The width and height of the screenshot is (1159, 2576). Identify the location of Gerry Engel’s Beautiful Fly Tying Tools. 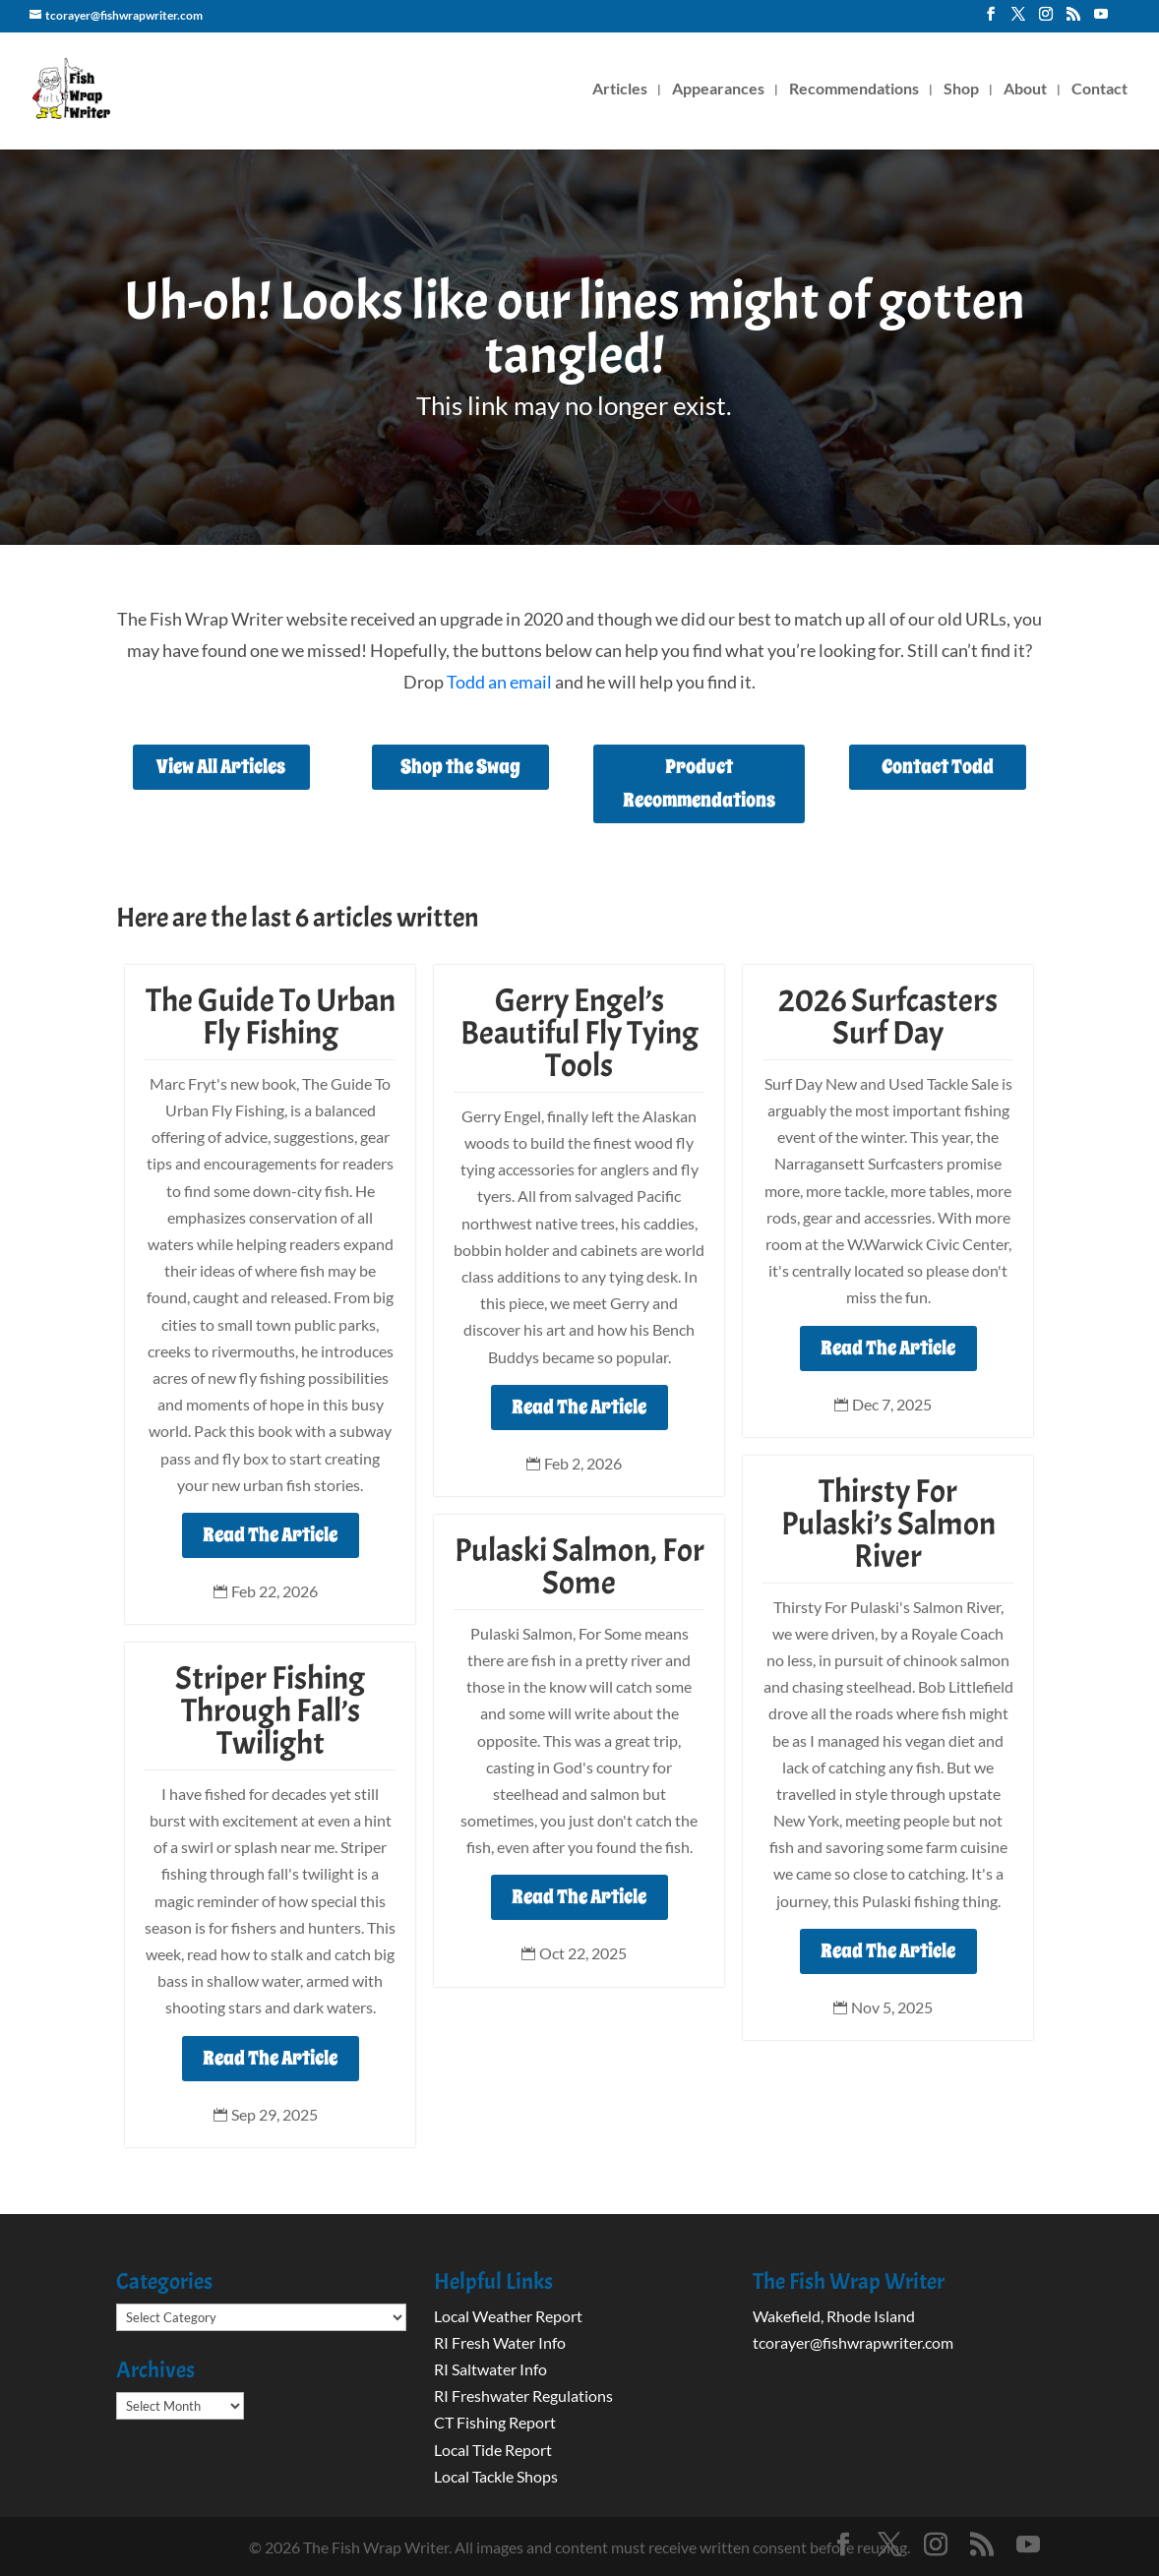
(579, 1033).